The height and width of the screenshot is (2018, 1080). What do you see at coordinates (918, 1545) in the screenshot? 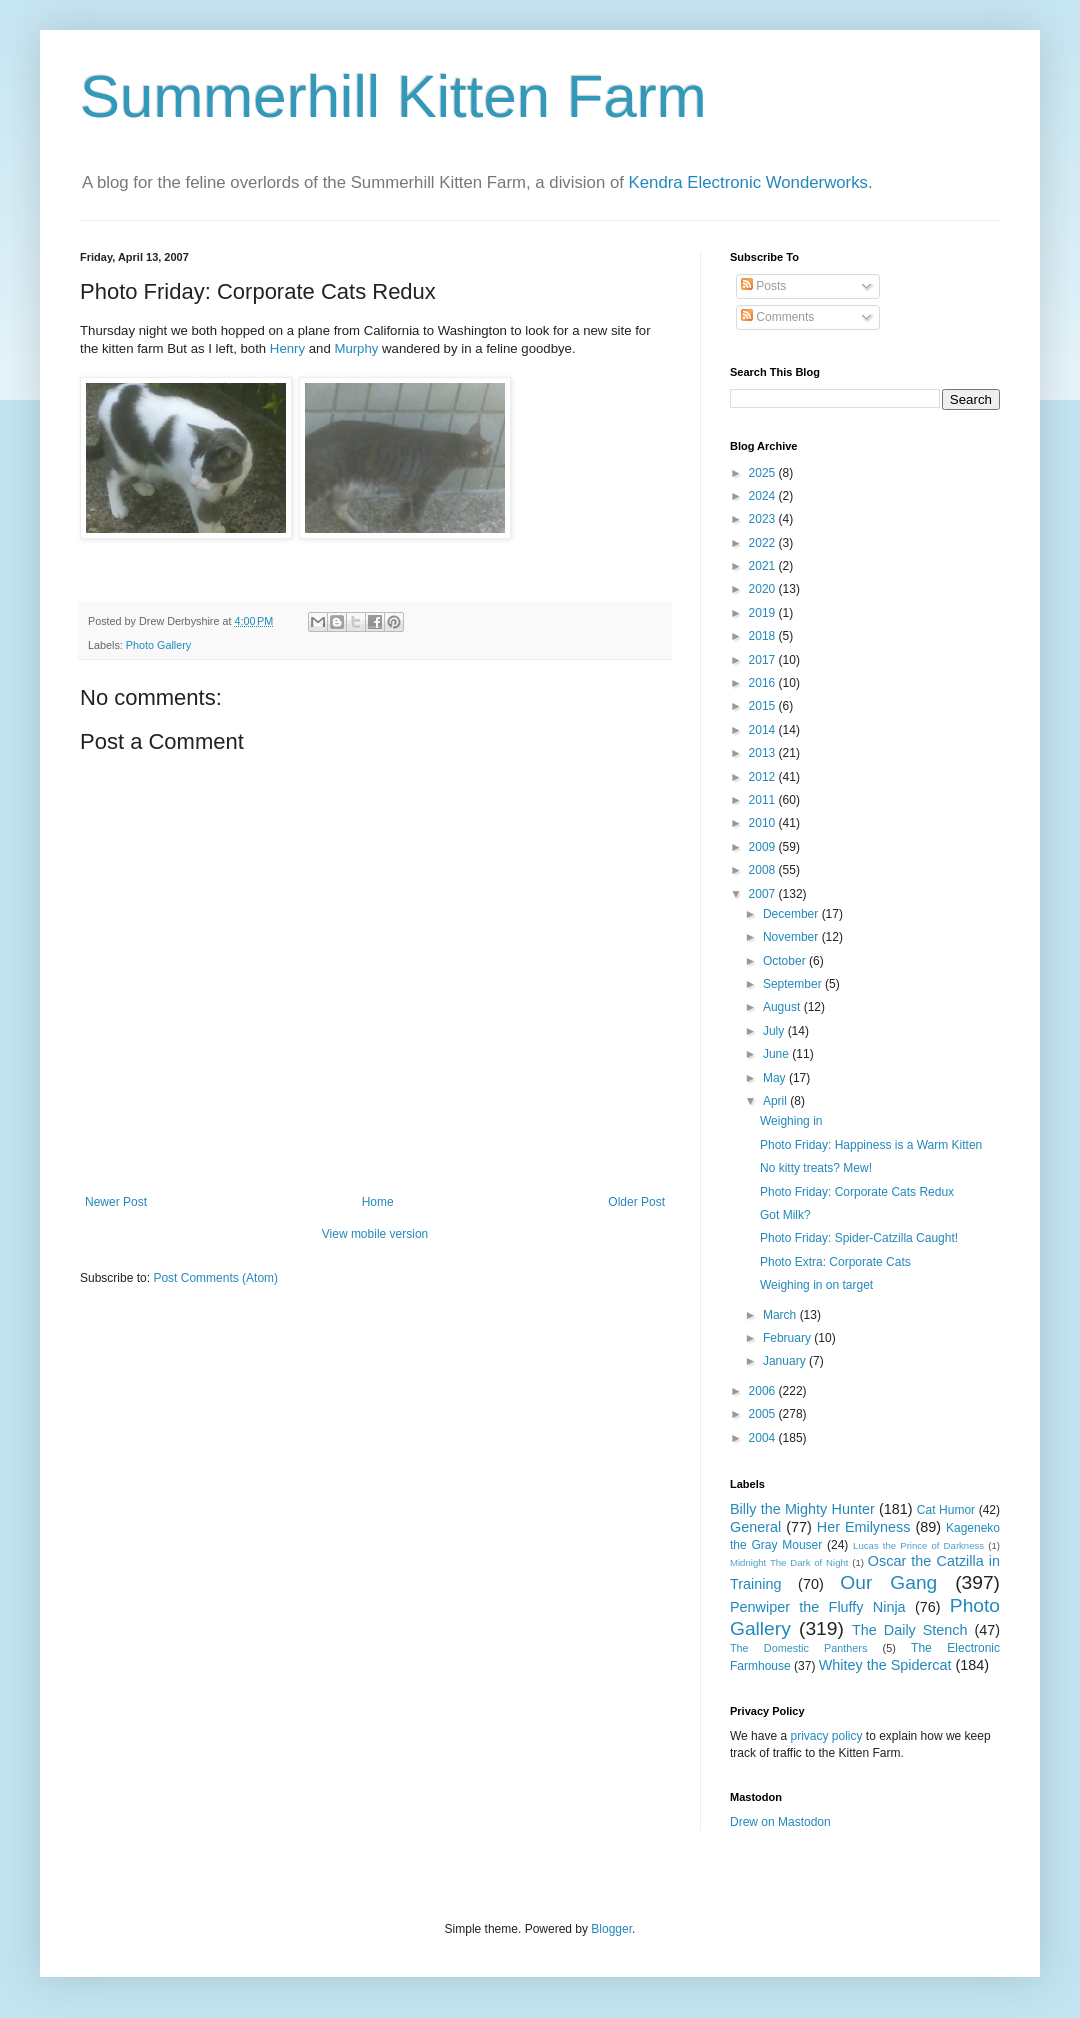
I see `Lucas the Prince of Darkness` at bounding box center [918, 1545].